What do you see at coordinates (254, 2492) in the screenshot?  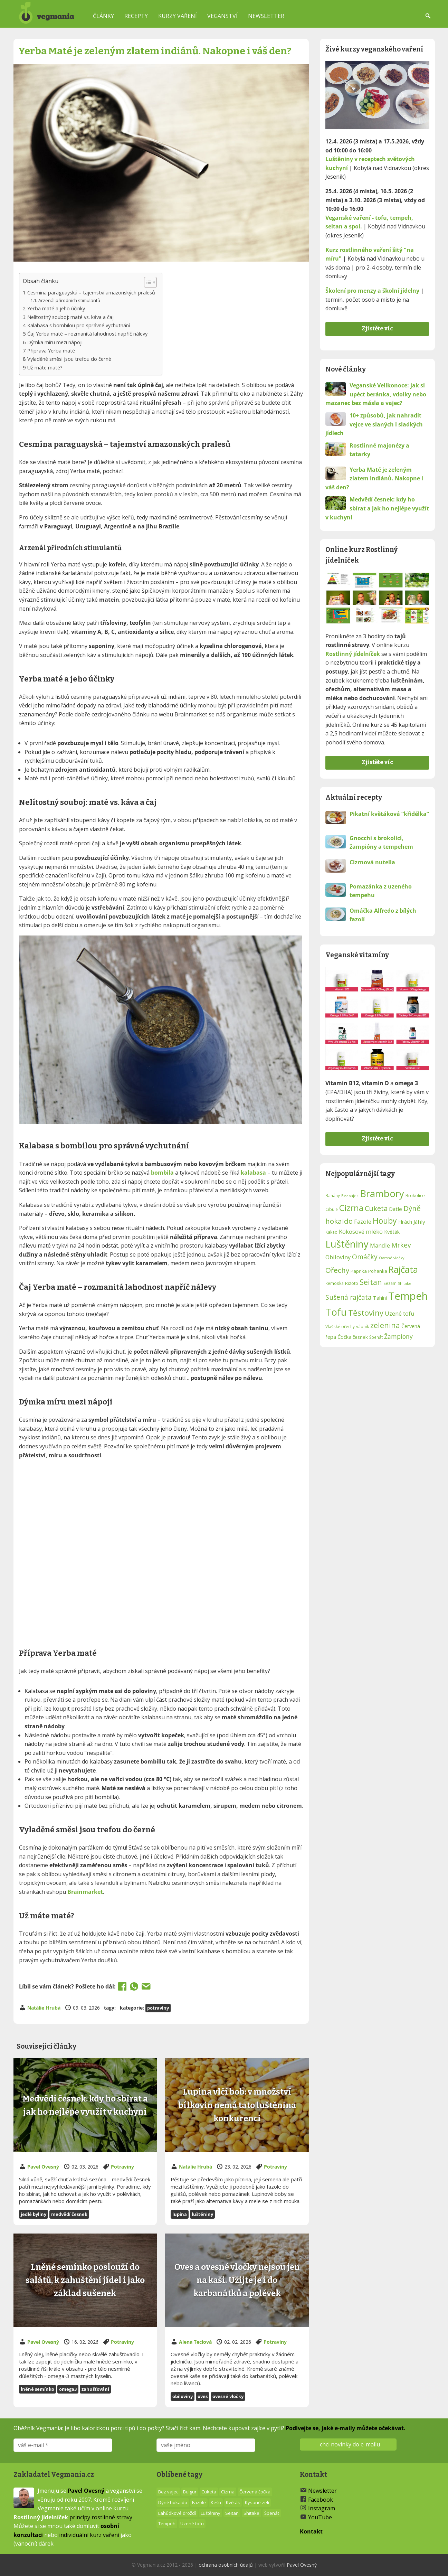 I see `Červená čočka` at bounding box center [254, 2492].